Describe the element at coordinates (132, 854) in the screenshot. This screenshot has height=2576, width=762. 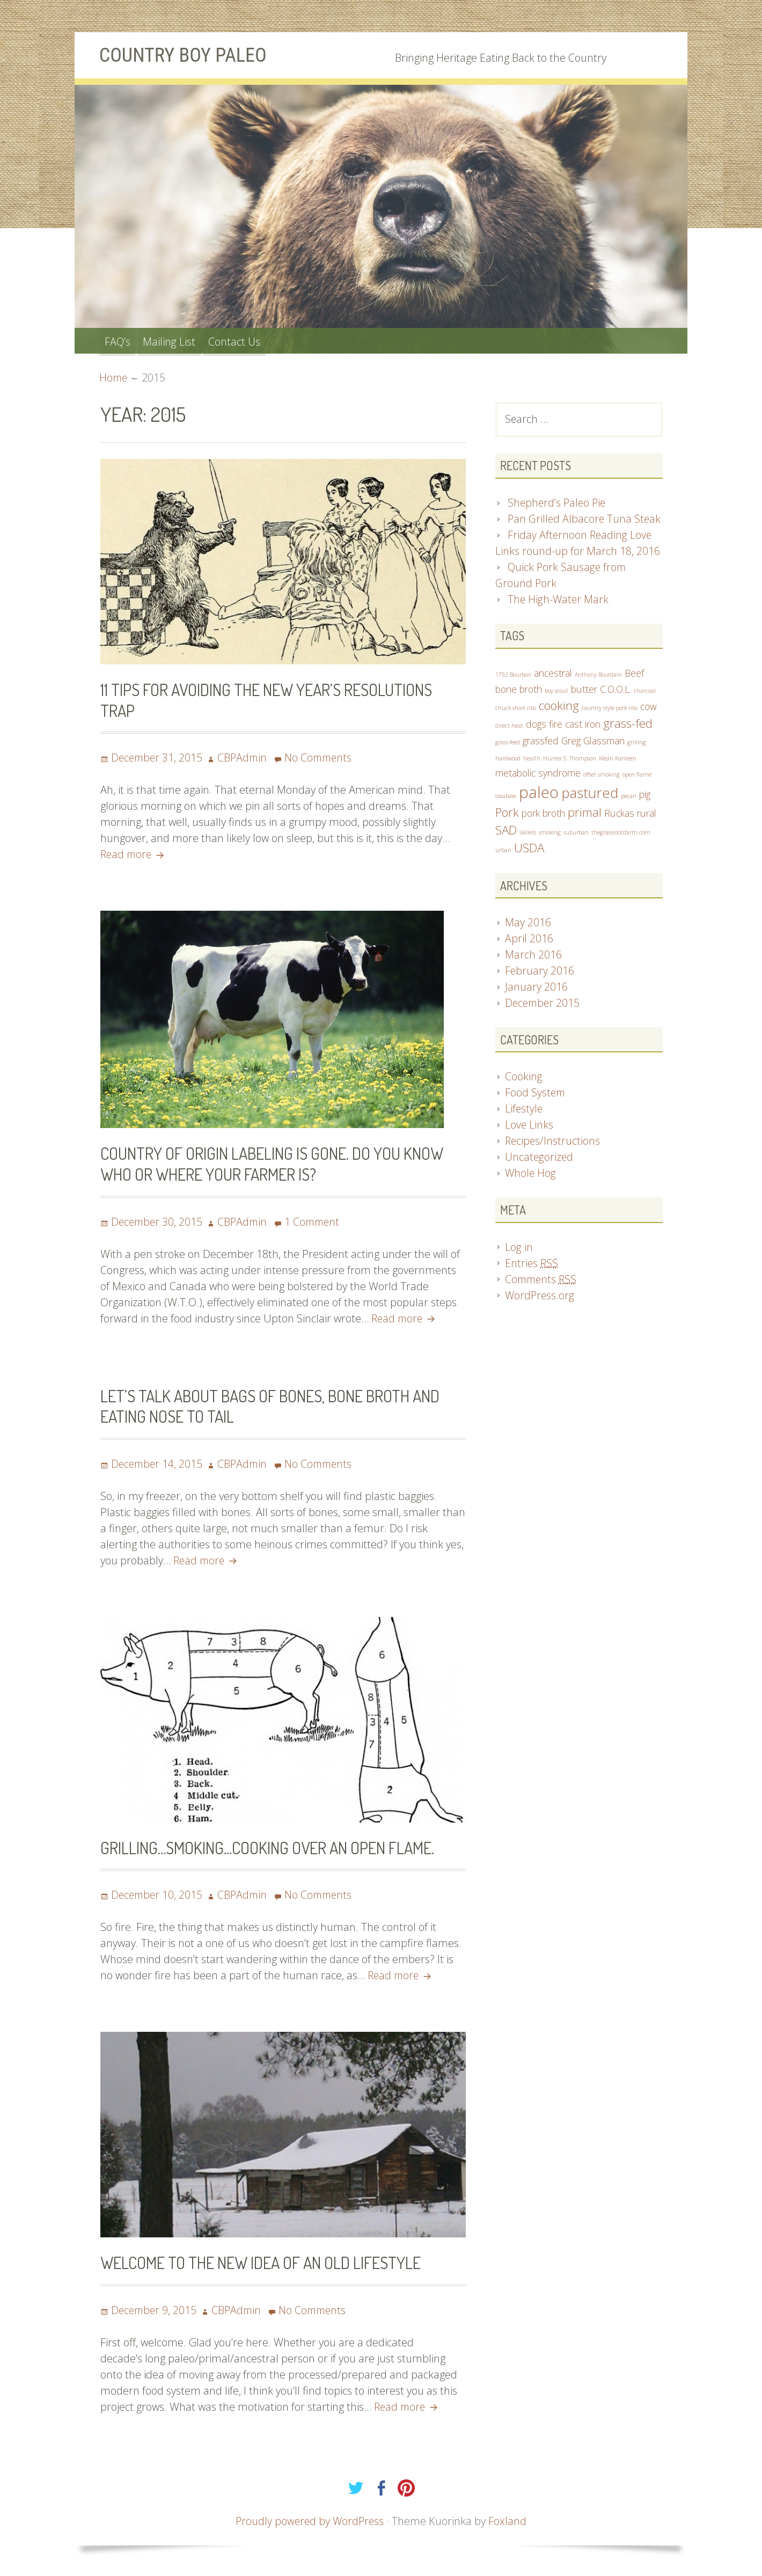
I see `Read more` at that location.